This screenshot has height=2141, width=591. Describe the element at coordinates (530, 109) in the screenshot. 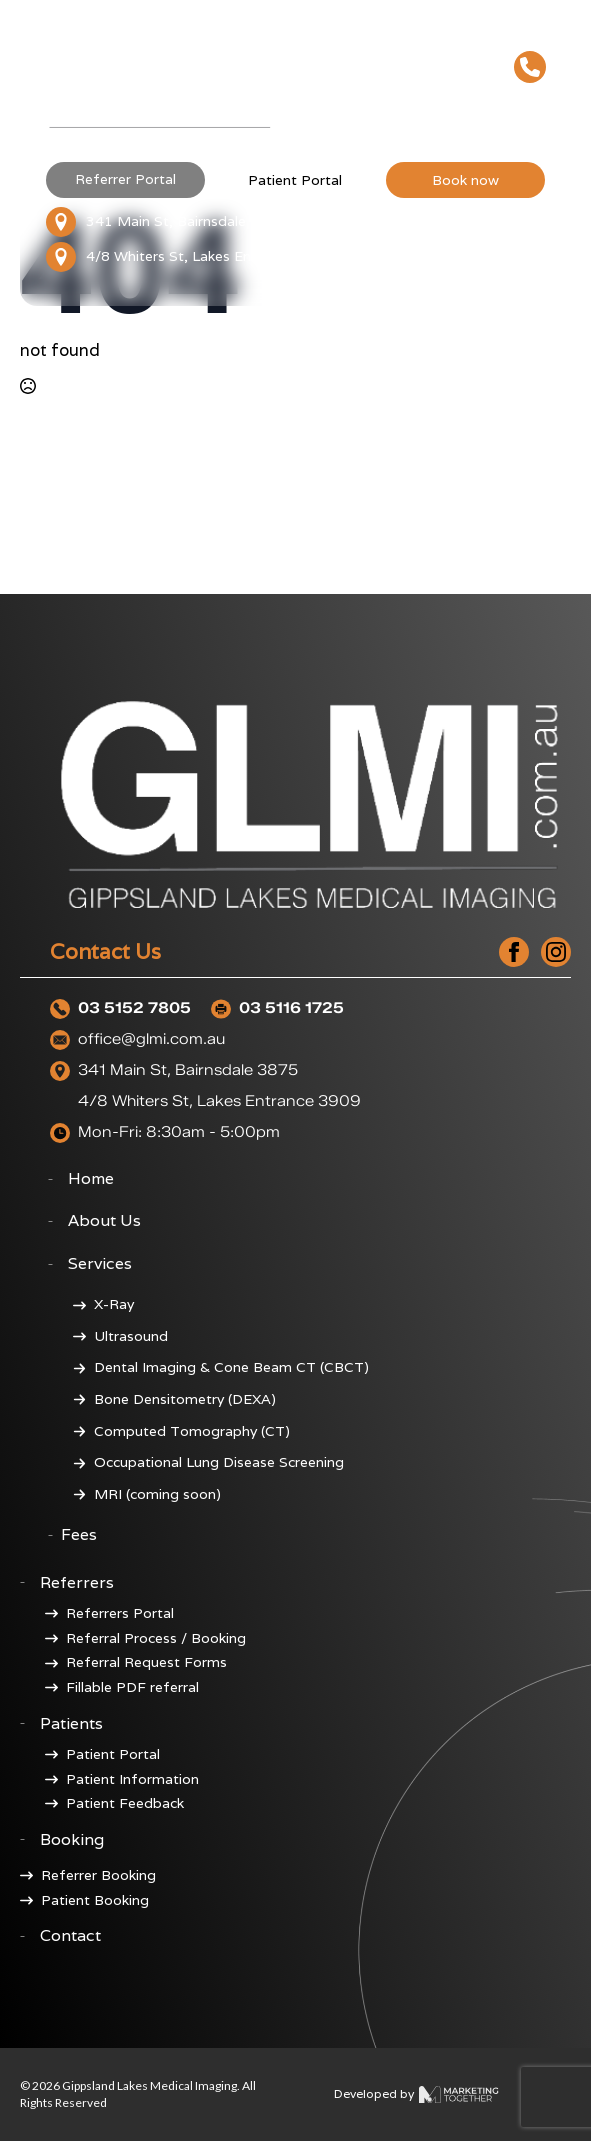

I see `[Open Menu]` at that location.